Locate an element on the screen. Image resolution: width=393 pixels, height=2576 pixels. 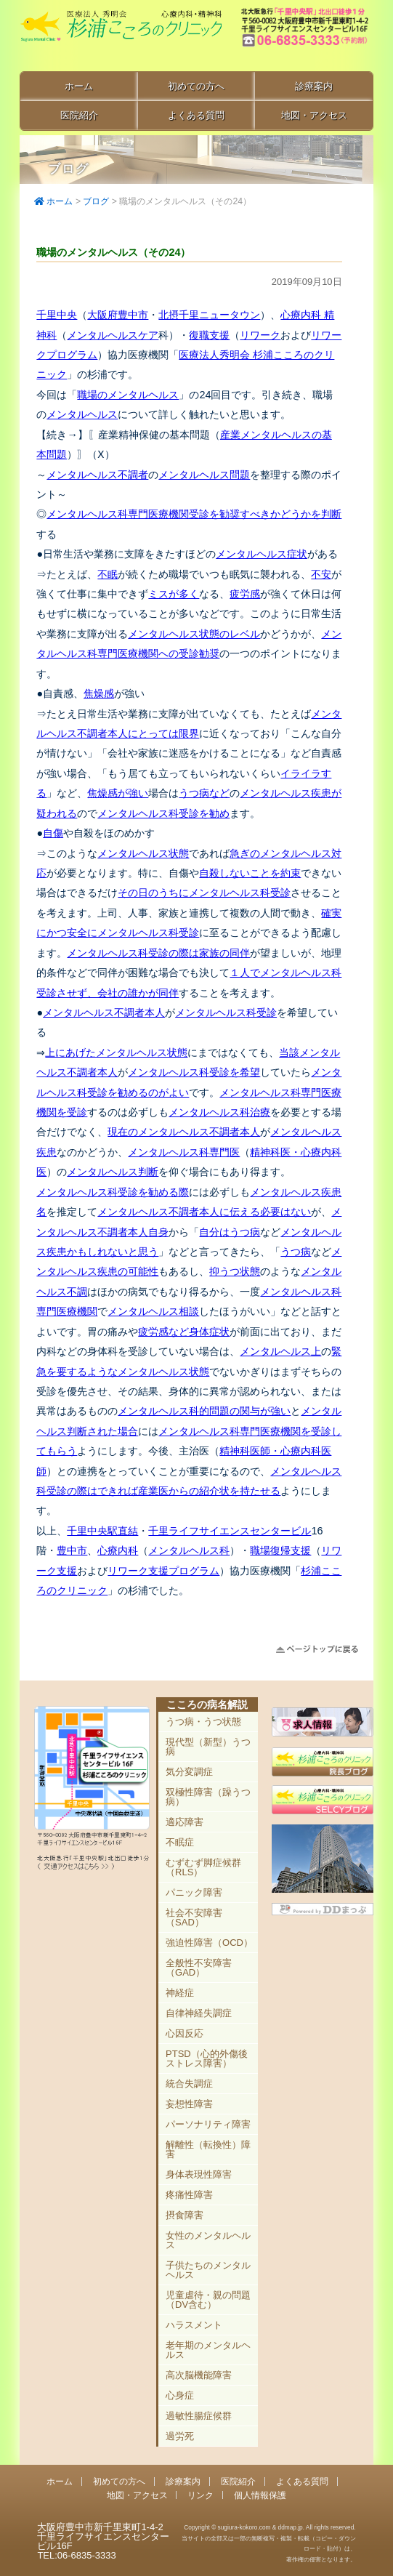
ホーム is located at coordinates (79, 86).